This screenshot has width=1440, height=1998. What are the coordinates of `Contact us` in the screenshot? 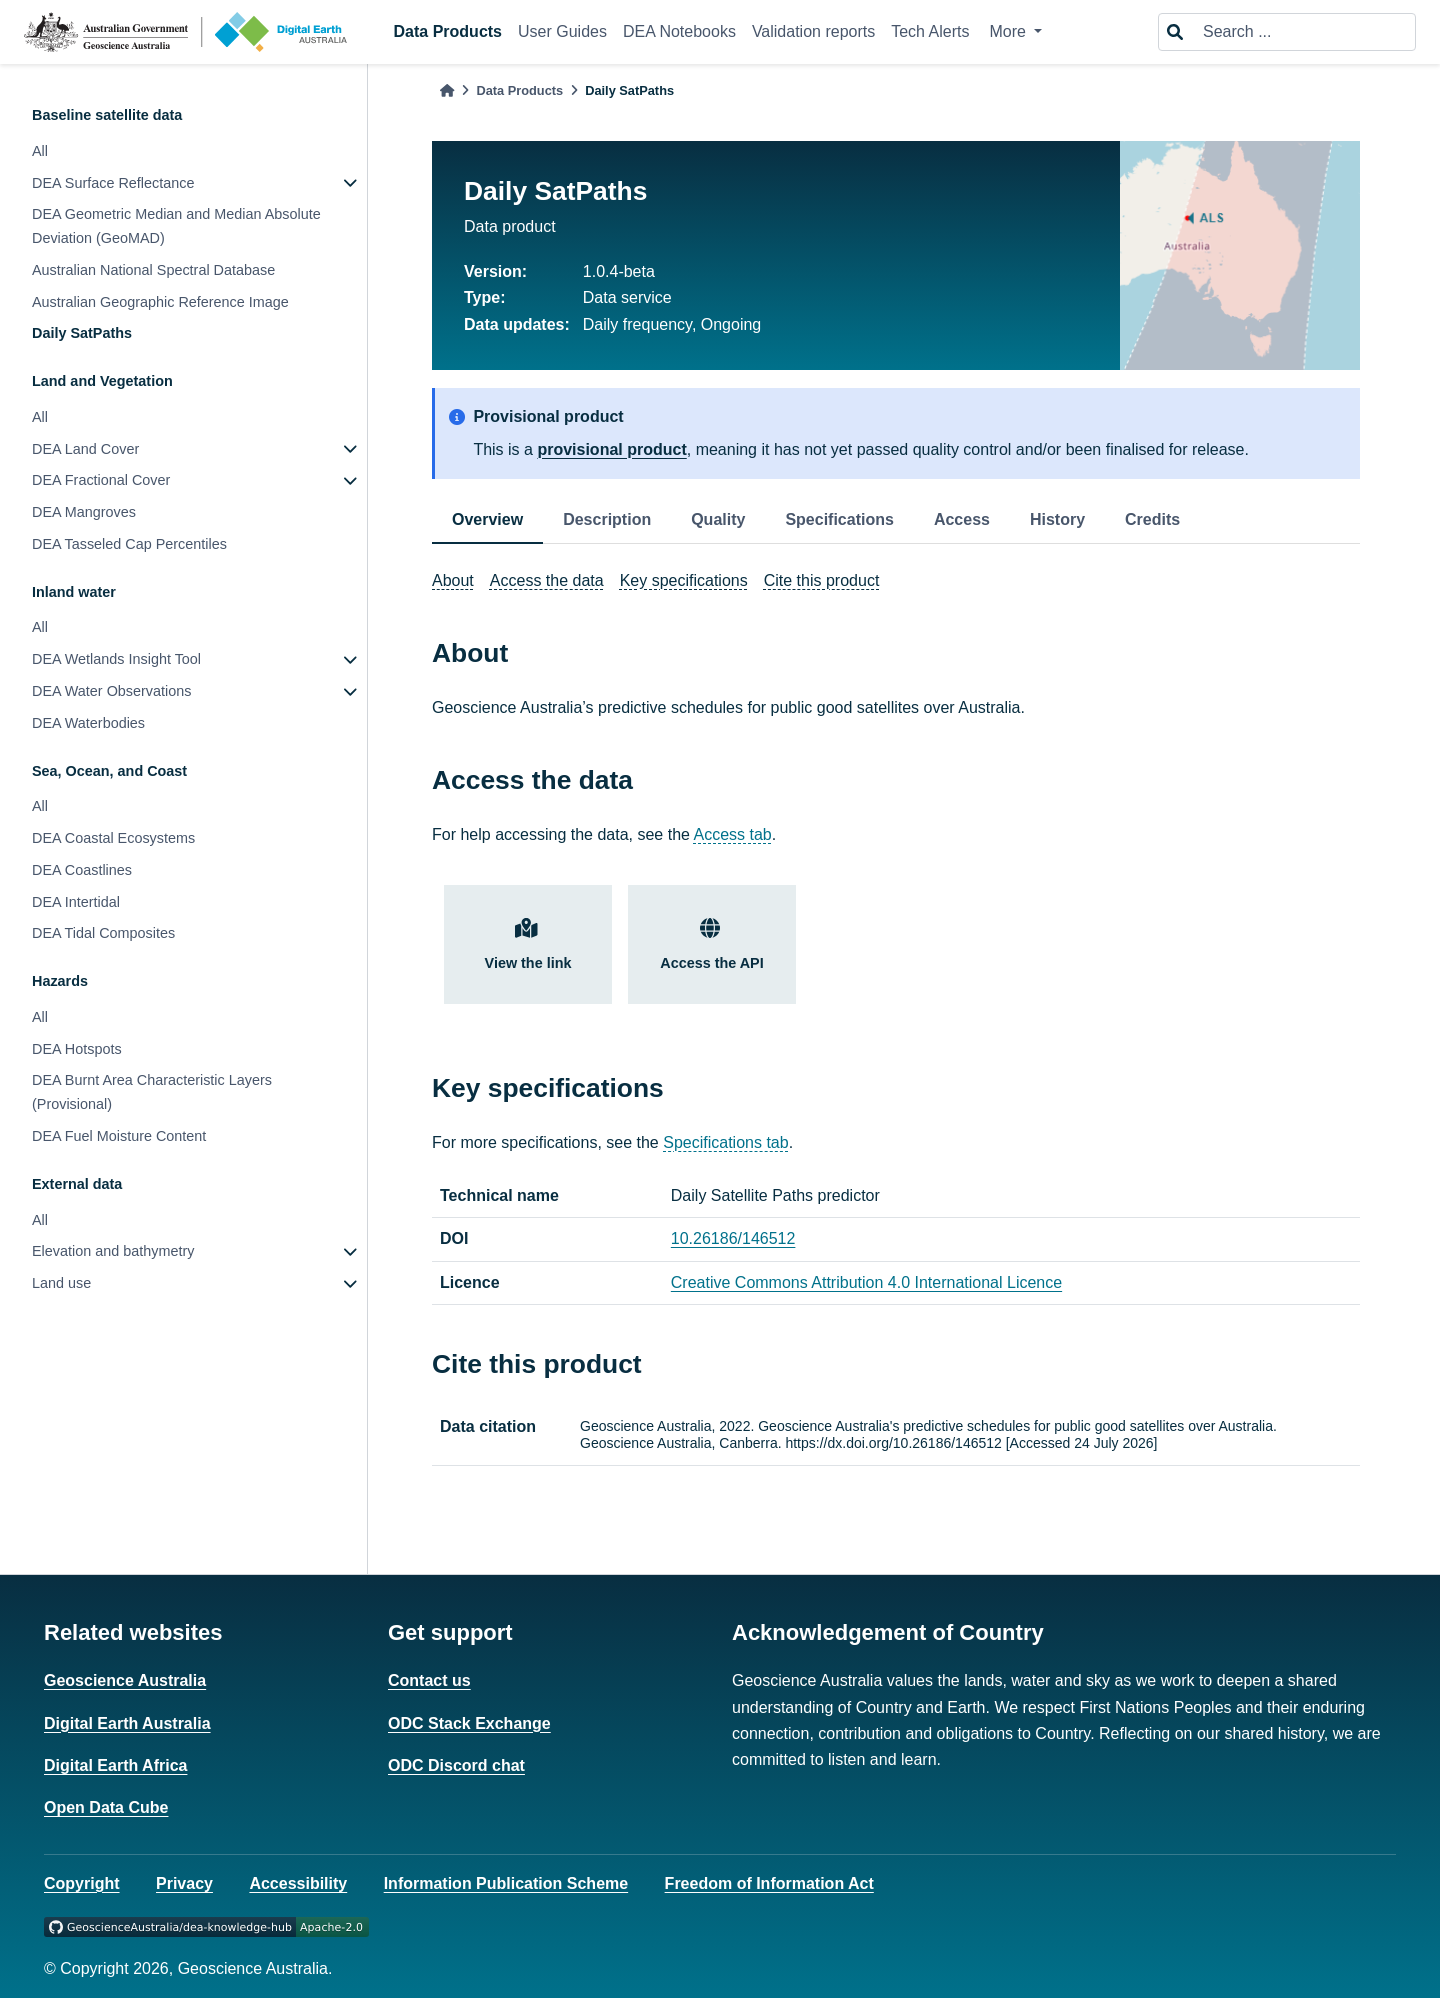 It's located at (429, 1680).